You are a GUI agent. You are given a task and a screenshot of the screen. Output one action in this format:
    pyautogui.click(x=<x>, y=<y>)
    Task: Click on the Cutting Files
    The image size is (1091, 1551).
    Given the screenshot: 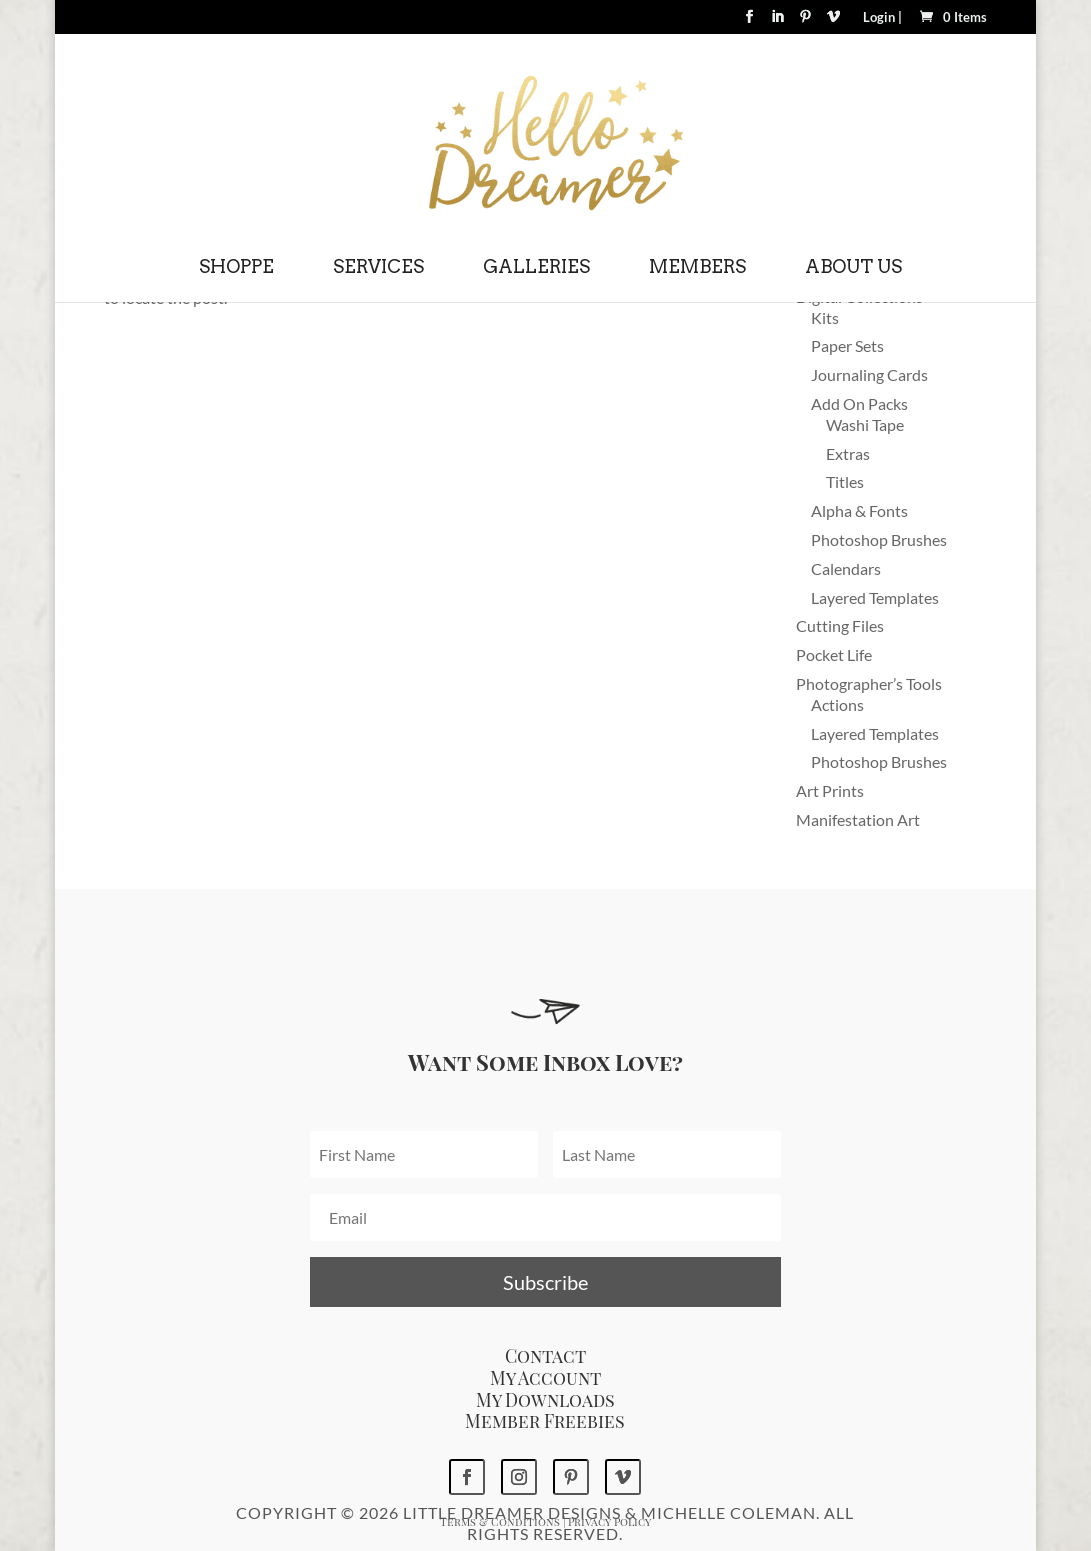 What is the action you would take?
    pyautogui.click(x=840, y=625)
    